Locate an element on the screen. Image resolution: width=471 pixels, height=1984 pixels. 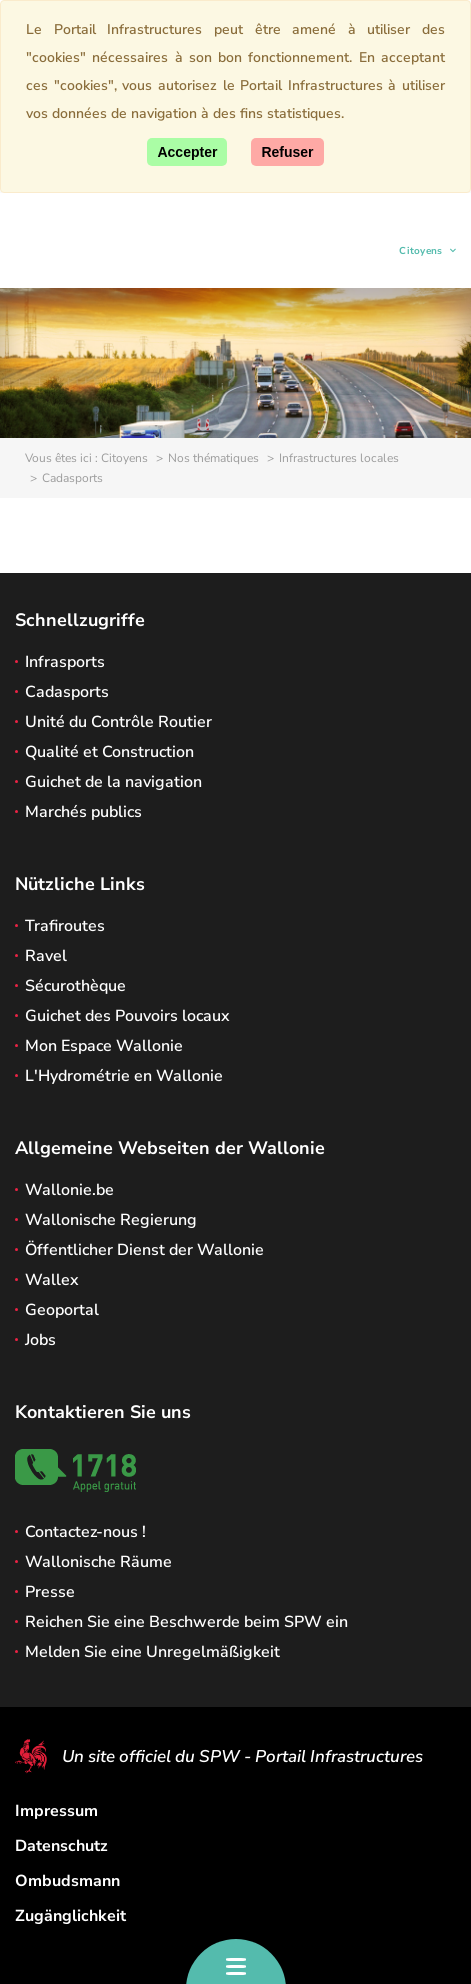
Guichet de la navigation is located at coordinates (113, 782).